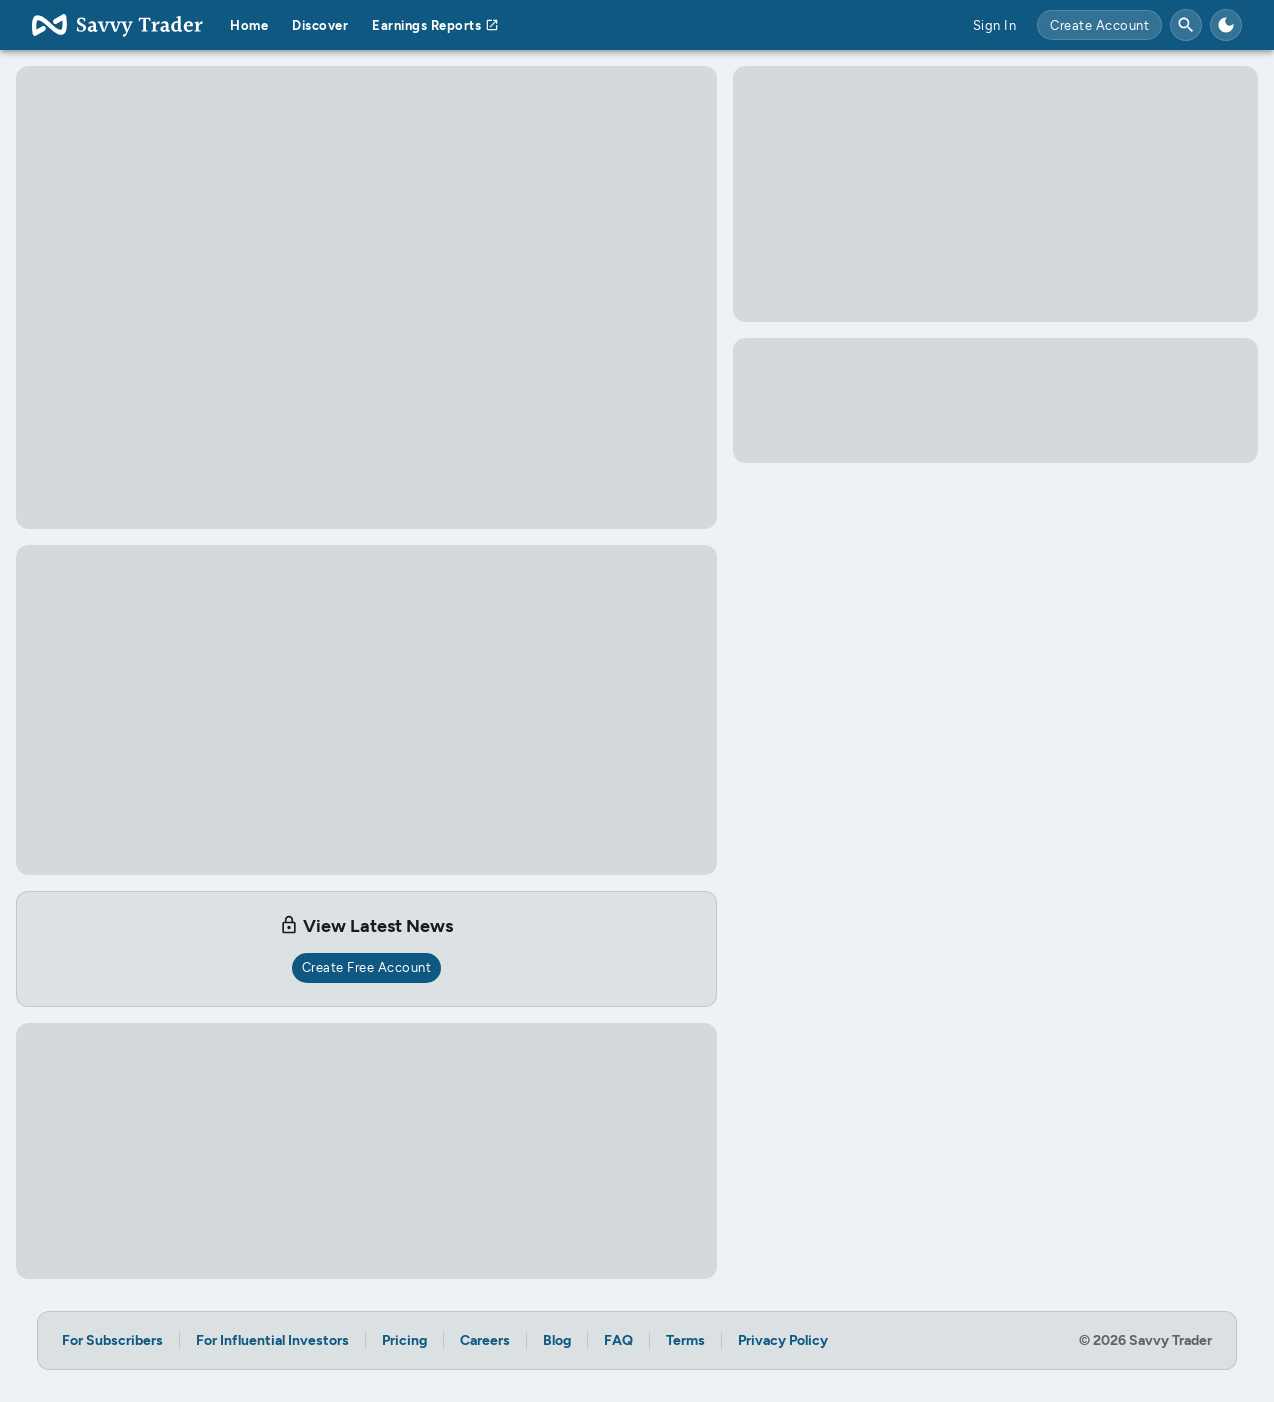 This screenshot has height=1402, width=1274. Describe the element at coordinates (404, 1340) in the screenshot. I see `Pricing` at that location.